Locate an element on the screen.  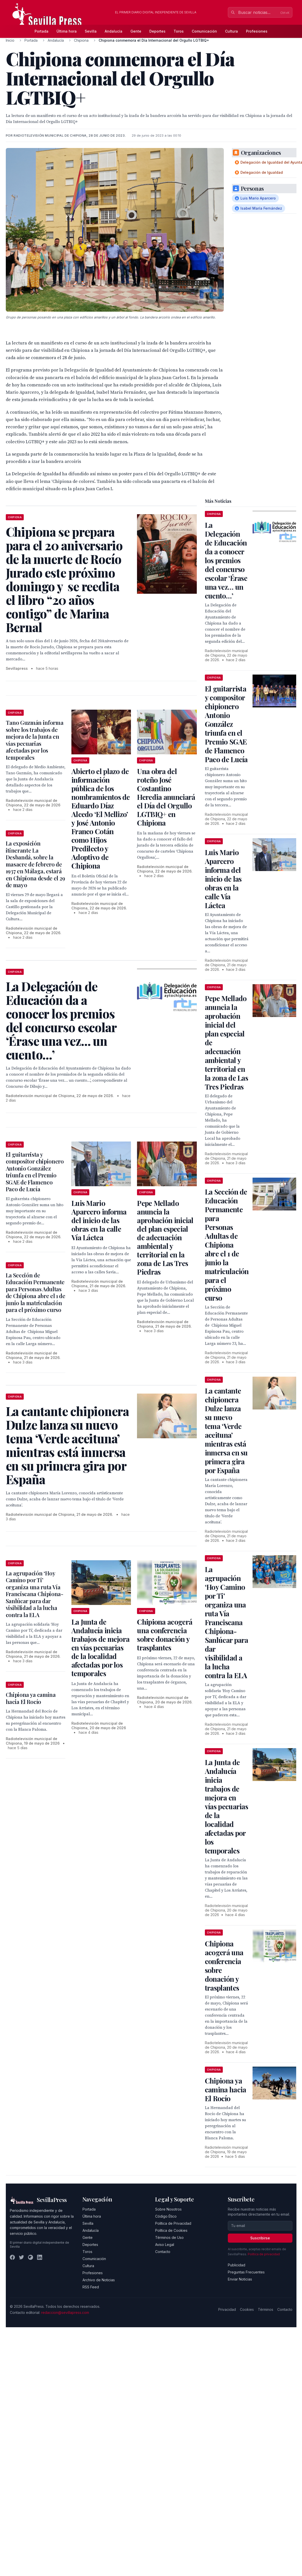
[LinkedIn] is located at coordinates (39, 2257).